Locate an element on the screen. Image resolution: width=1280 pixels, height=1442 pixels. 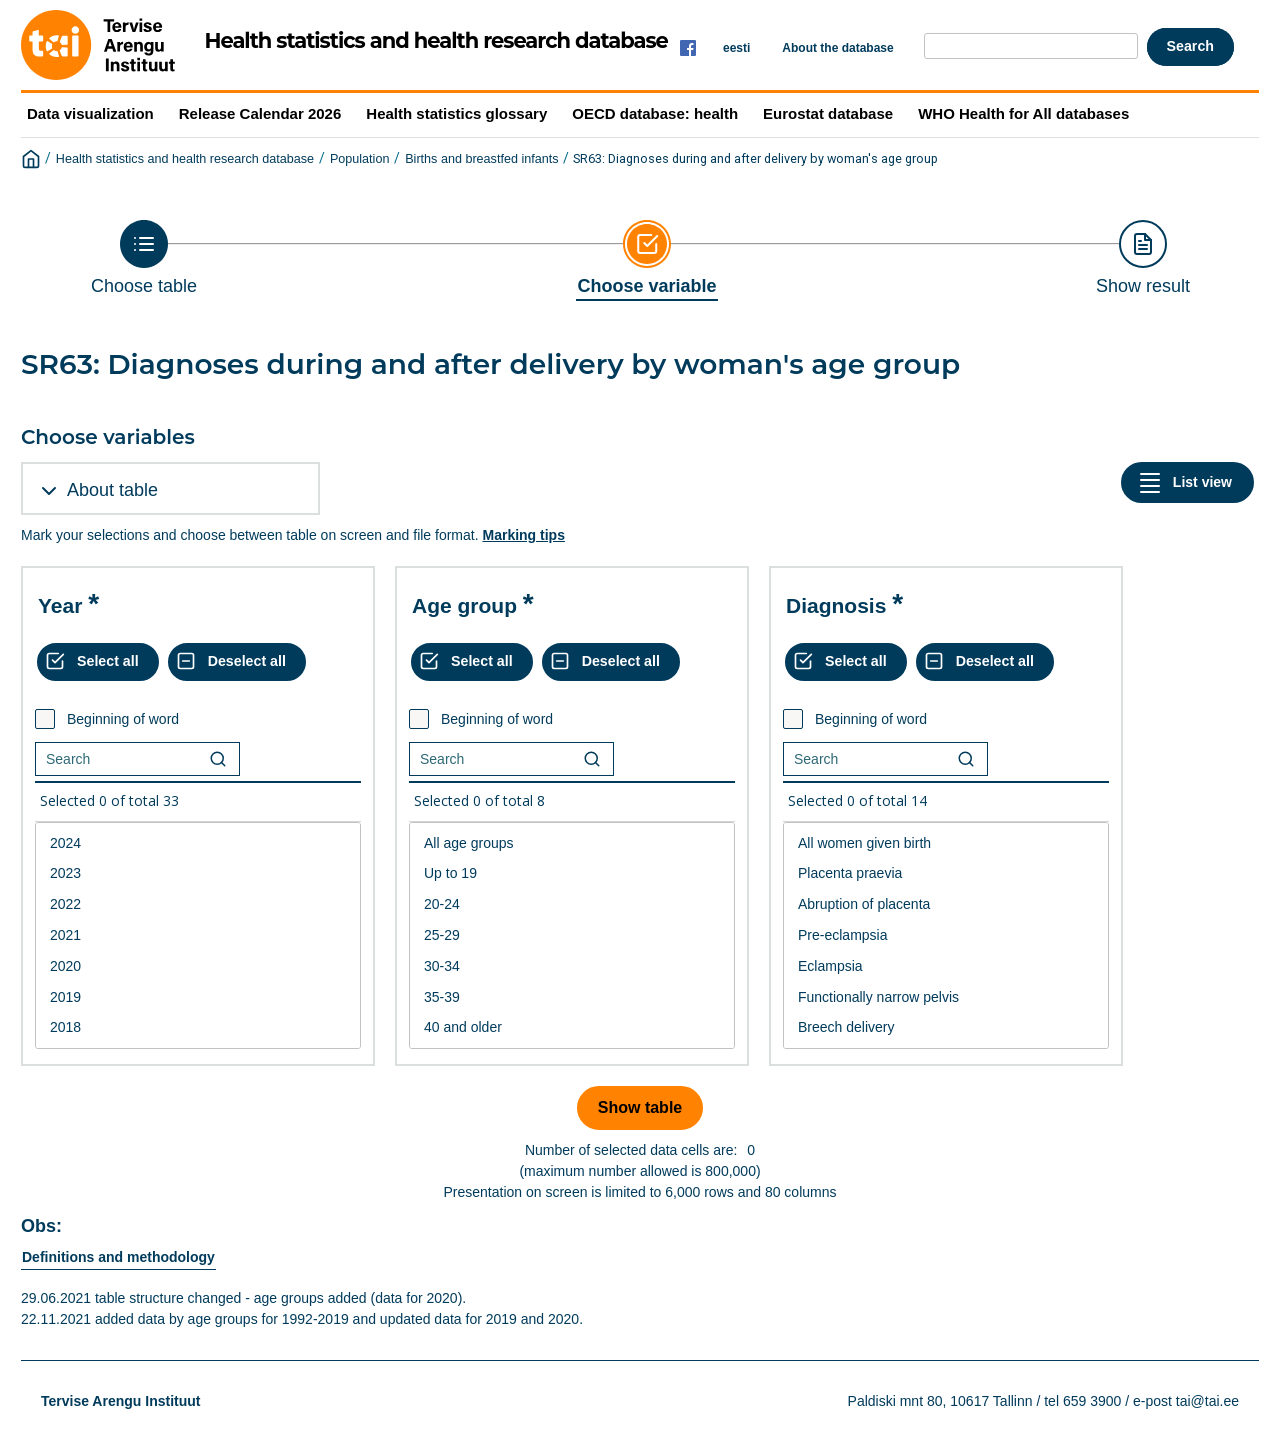
2024 is located at coordinates (198, 843).